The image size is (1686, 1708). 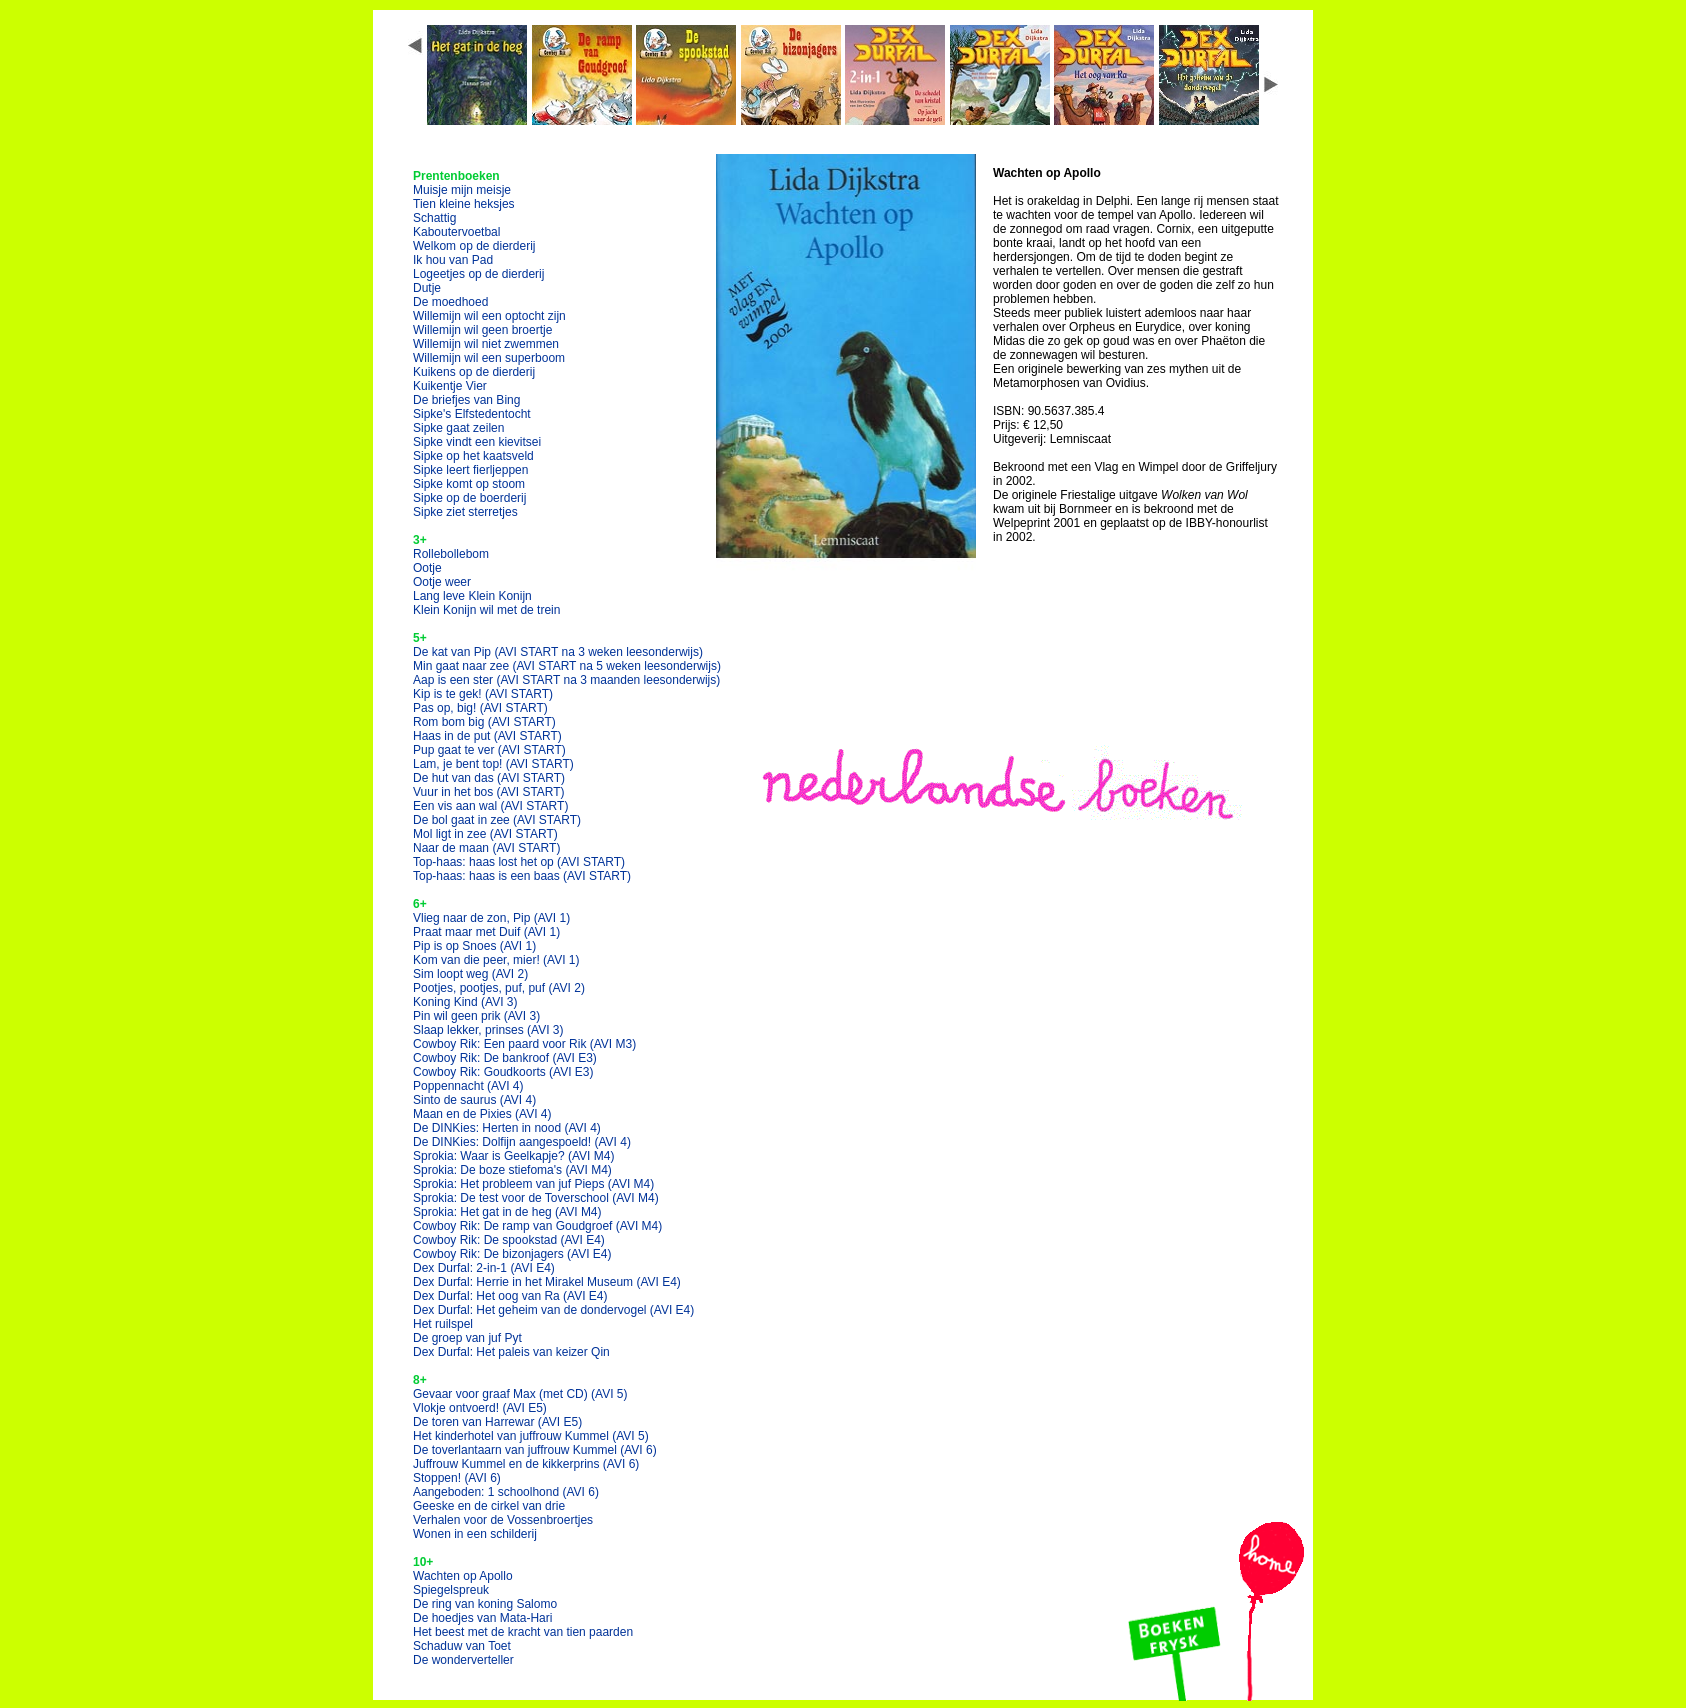 What do you see at coordinates (480, 1408) in the screenshot?
I see `Vlokje ontvoerd!` at bounding box center [480, 1408].